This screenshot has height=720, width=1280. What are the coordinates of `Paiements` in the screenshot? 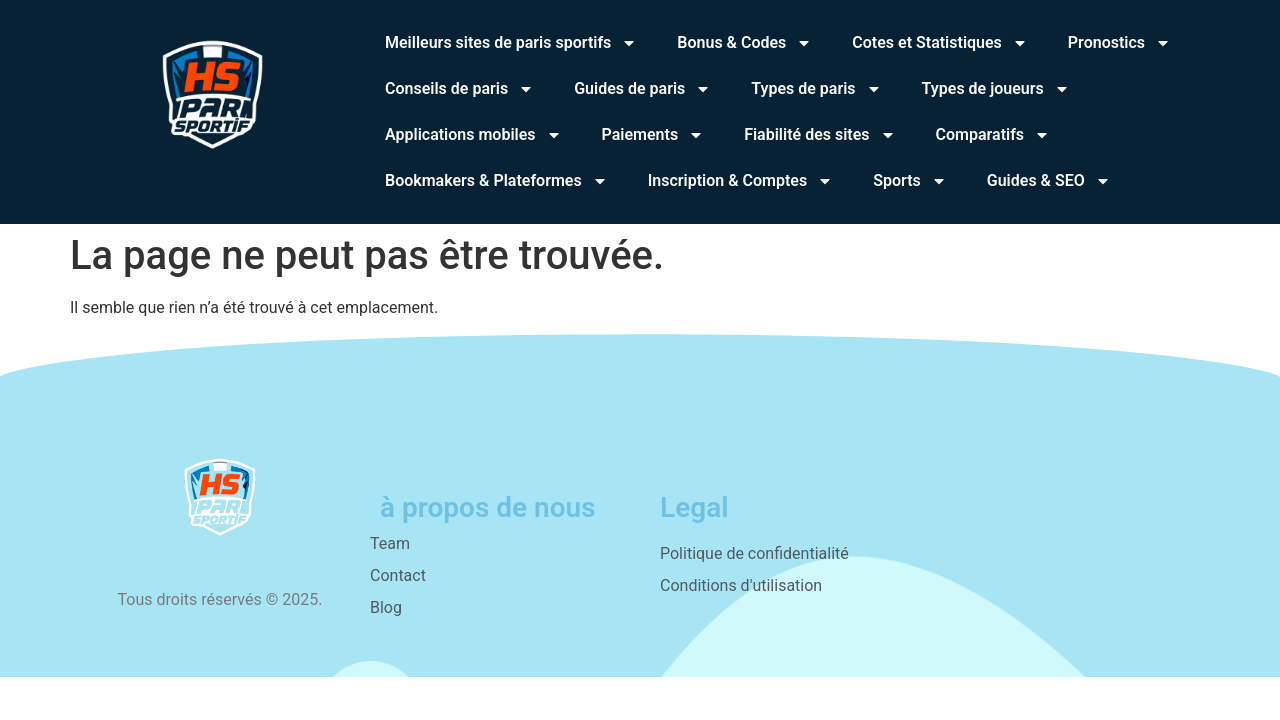 It's located at (653, 135).